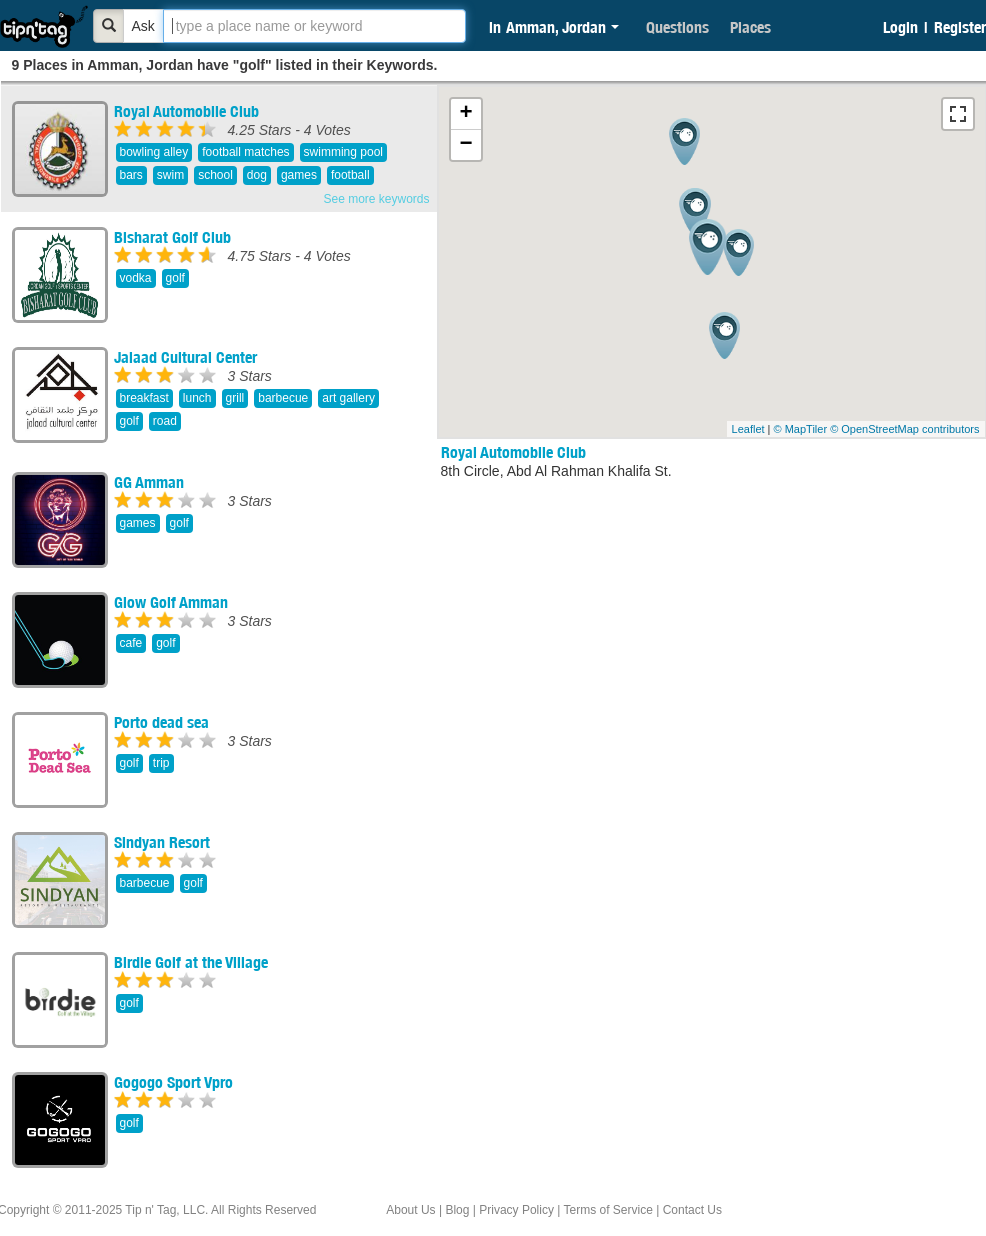 The width and height of the screenshot is (986, 1236). What do you see at coordinates (516, 1210) in the screenshot?
I see `Privacy Policy` at bounding box center [516, 1210].